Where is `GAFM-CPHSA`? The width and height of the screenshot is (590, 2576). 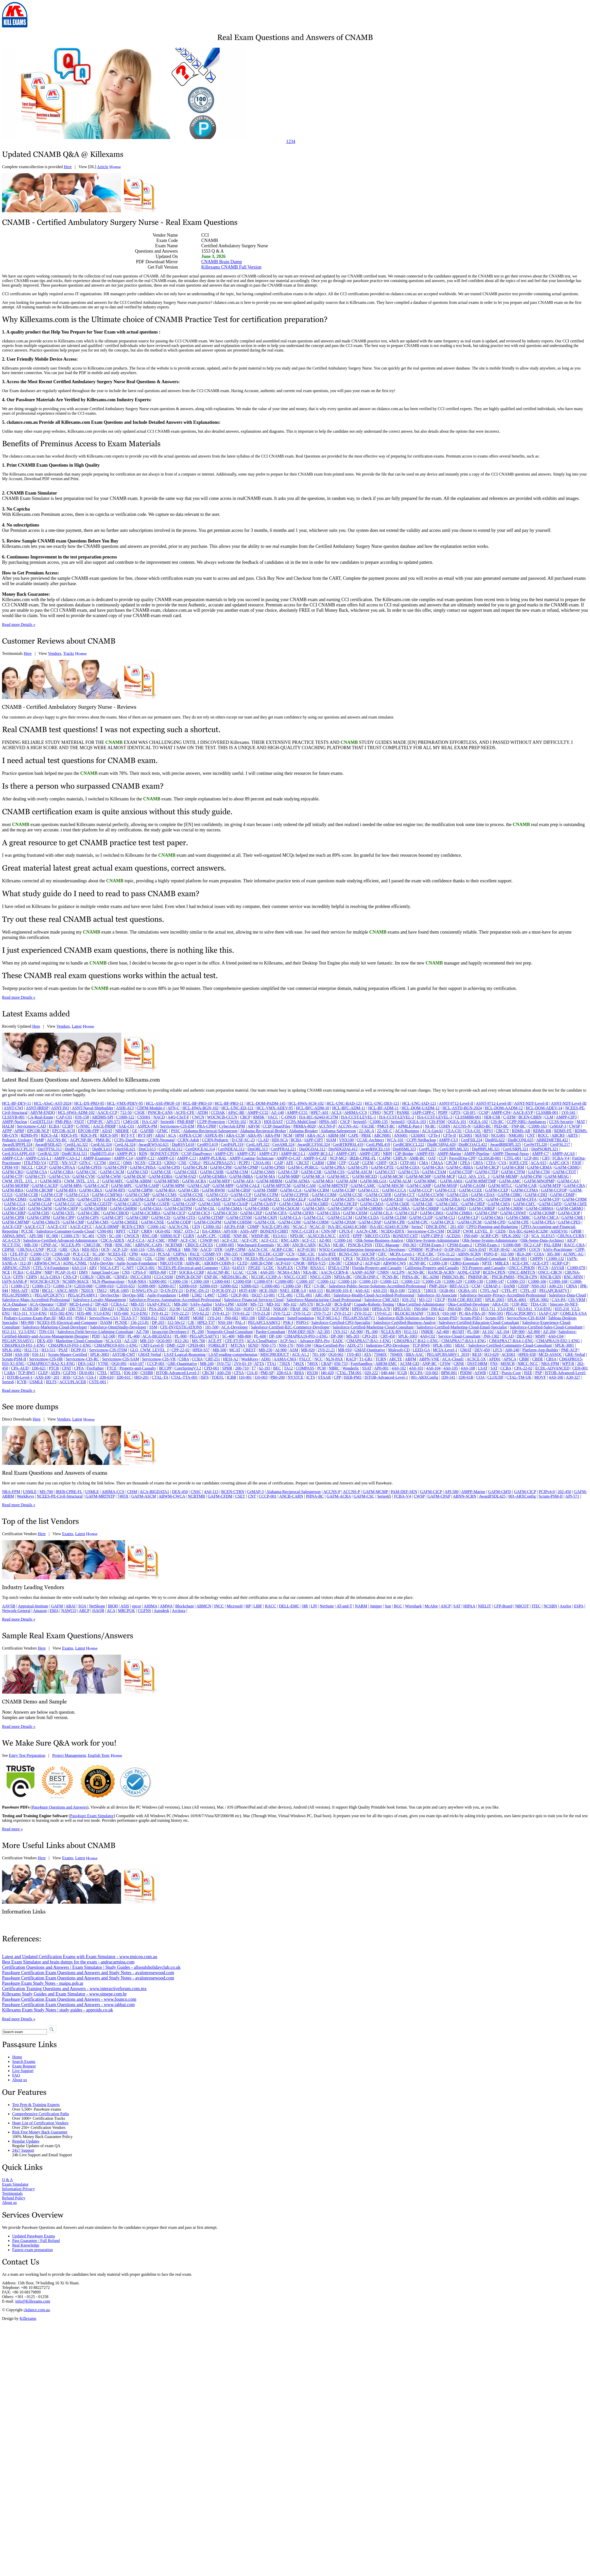 GAFM-CPHSA is located at coordinates (143, 1167).